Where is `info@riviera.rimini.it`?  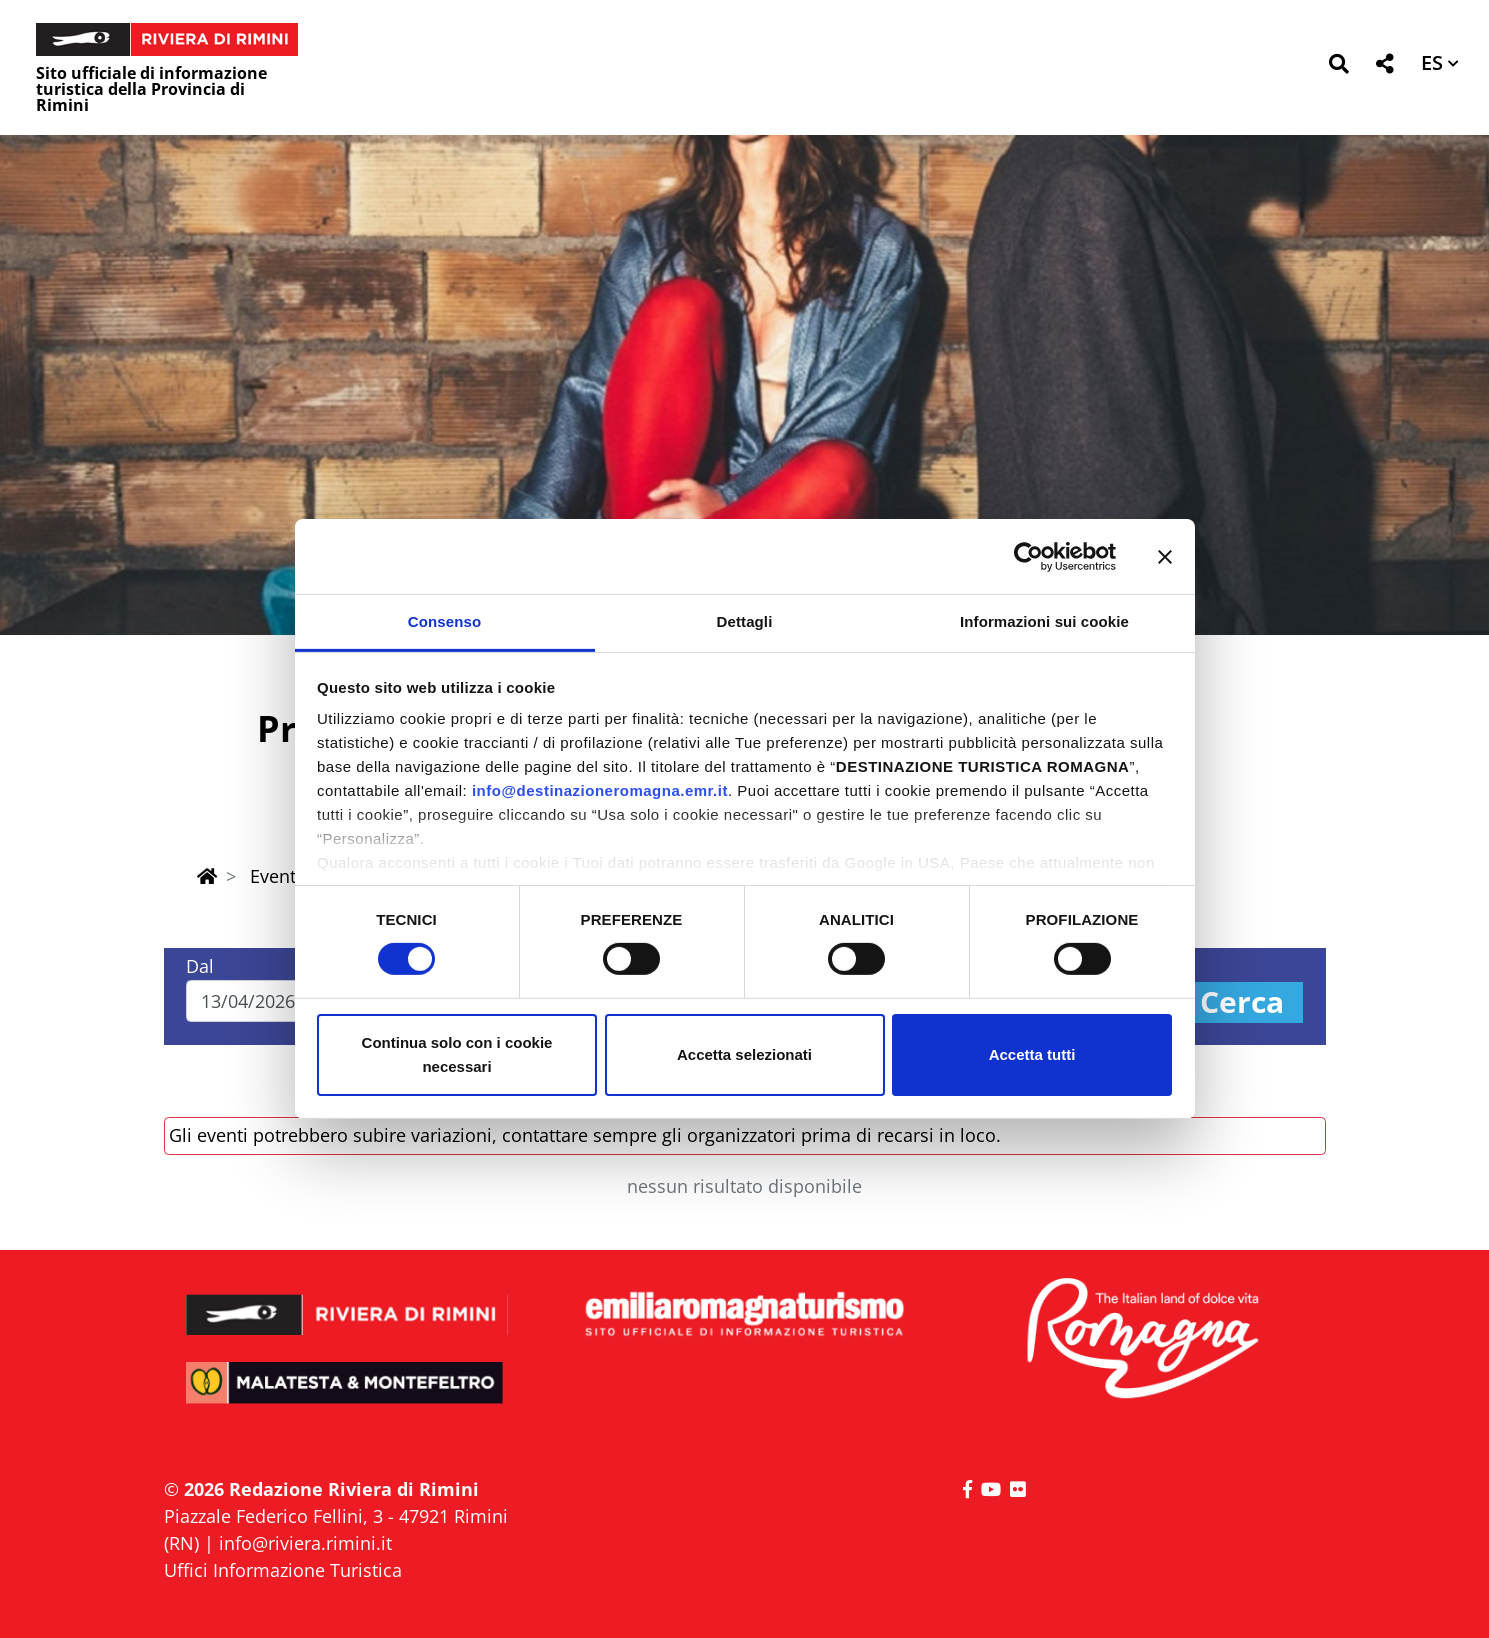 info@riviera.rimini.it is located at coordinates (305, 1543).